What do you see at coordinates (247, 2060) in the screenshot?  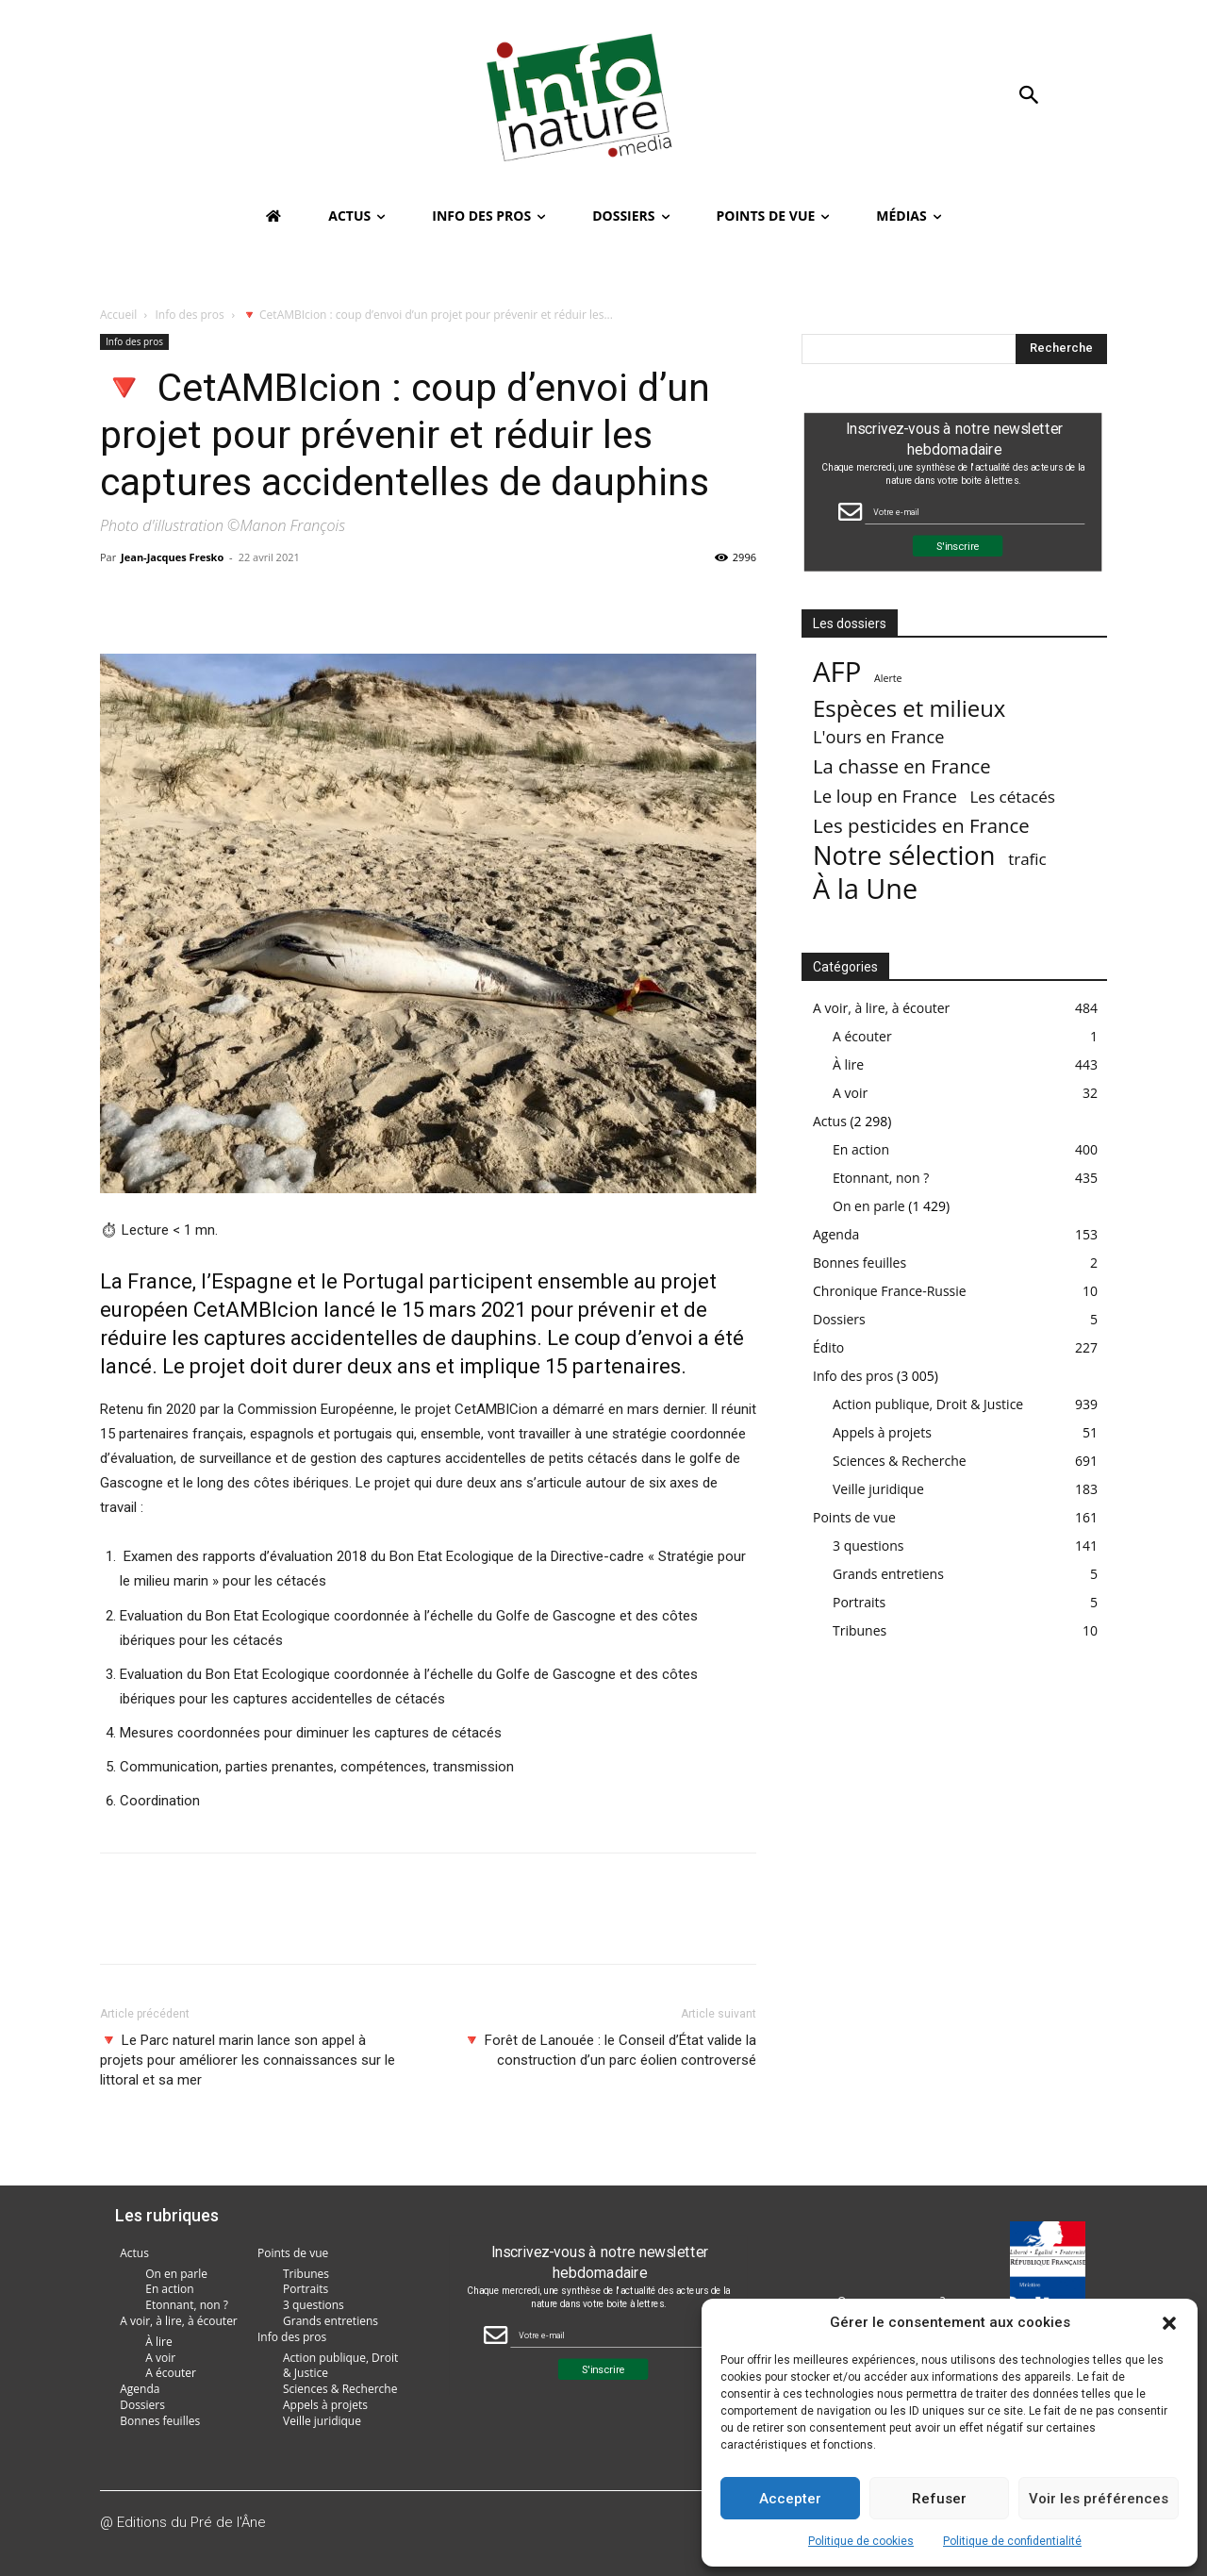 I see `🔻 Le Parc naturel marin lance son appel à projets pour améliorer les connaissances sur le littoral et sa mer` at bounding box center [247, 2060].